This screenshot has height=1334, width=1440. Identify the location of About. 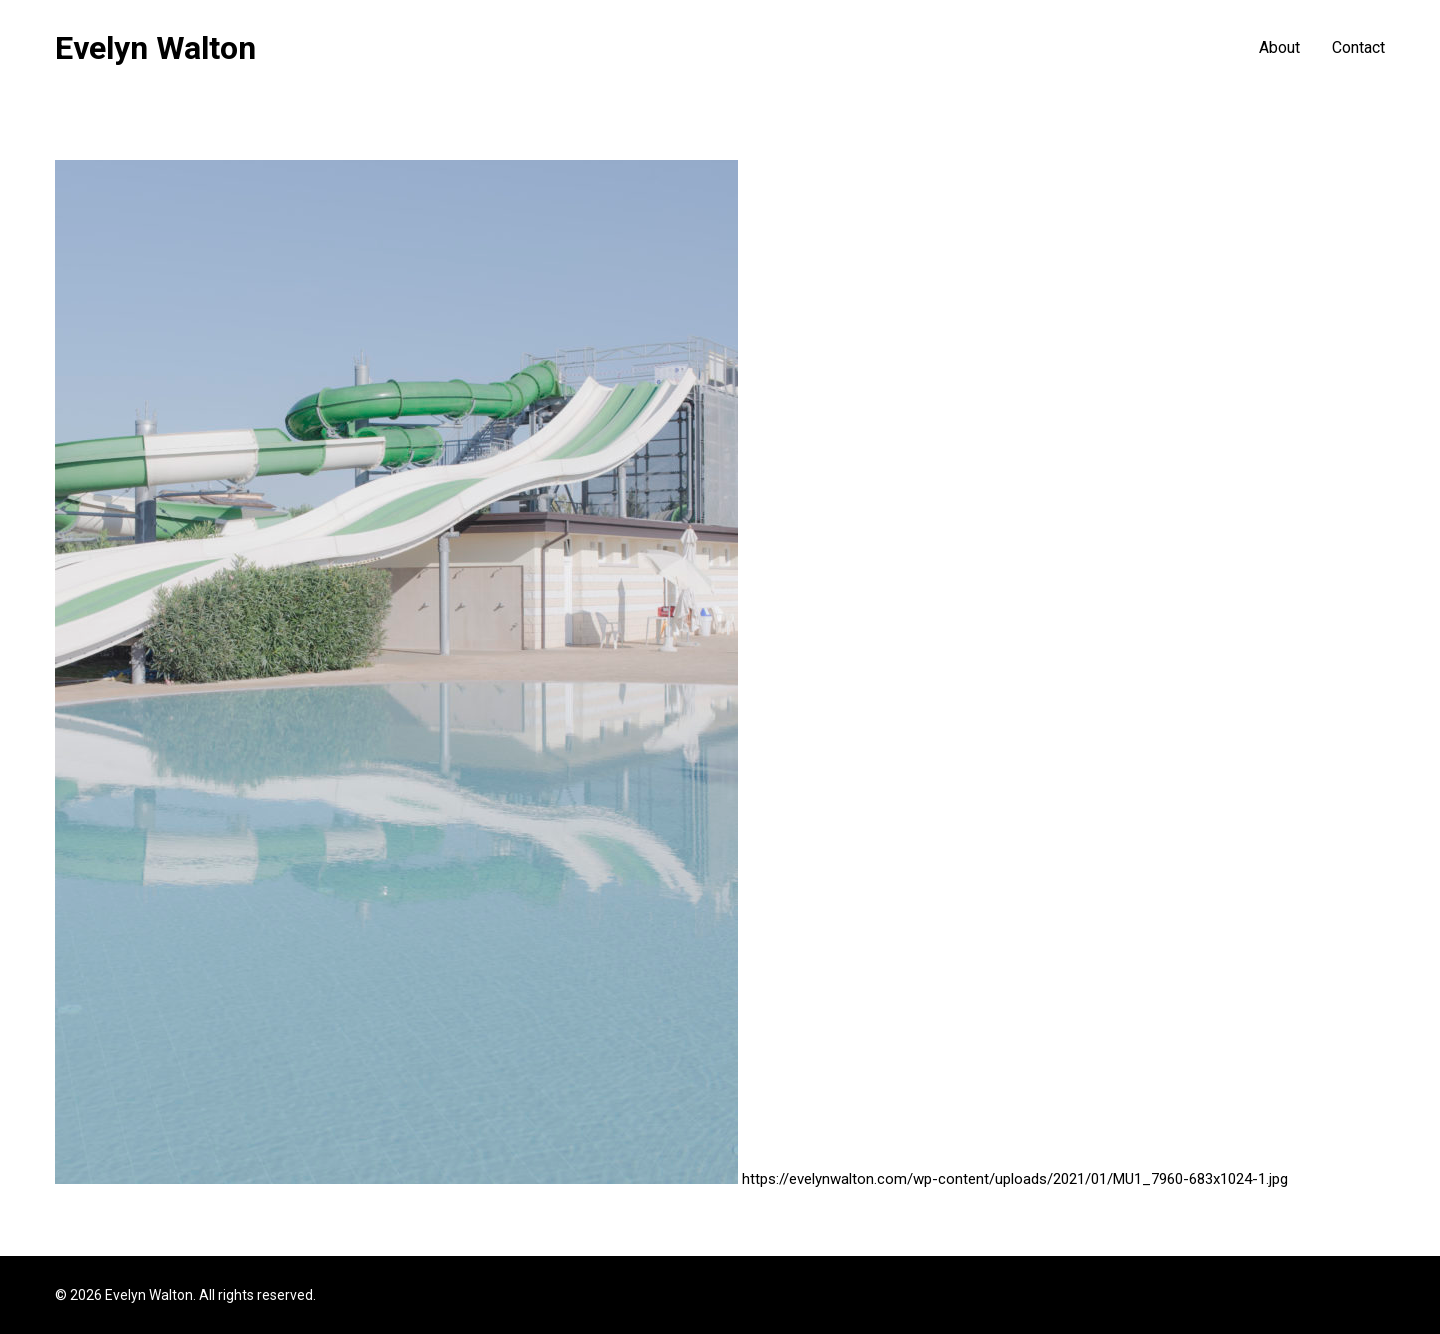
(1279, 48).